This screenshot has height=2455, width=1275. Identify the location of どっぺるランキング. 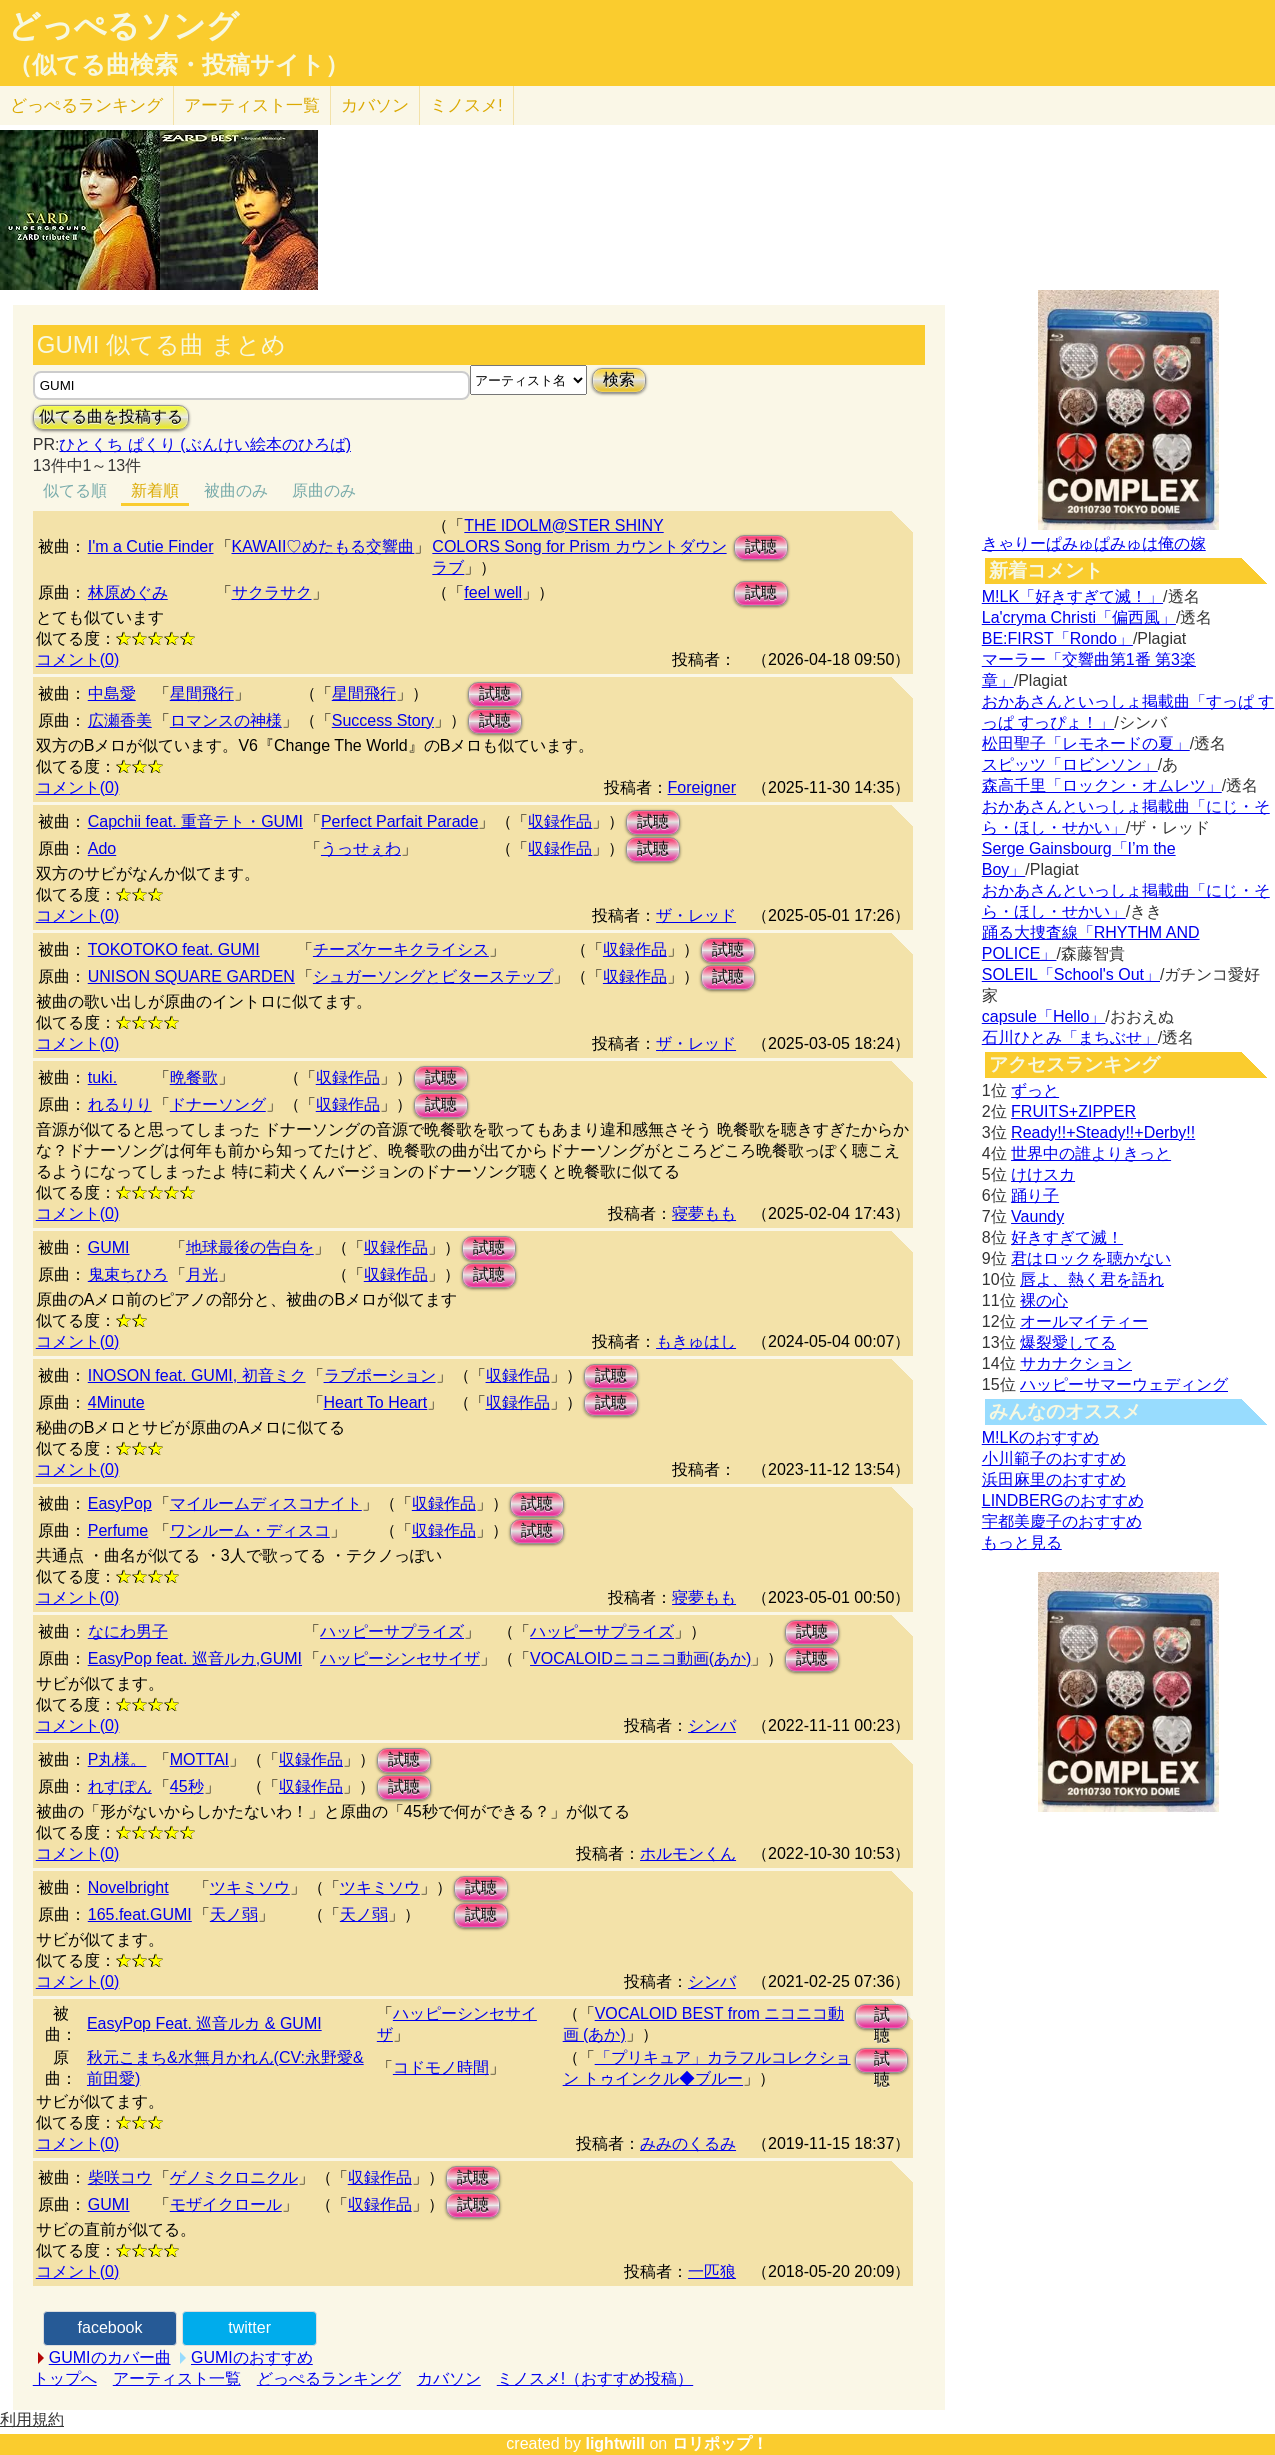
(329, 2378).